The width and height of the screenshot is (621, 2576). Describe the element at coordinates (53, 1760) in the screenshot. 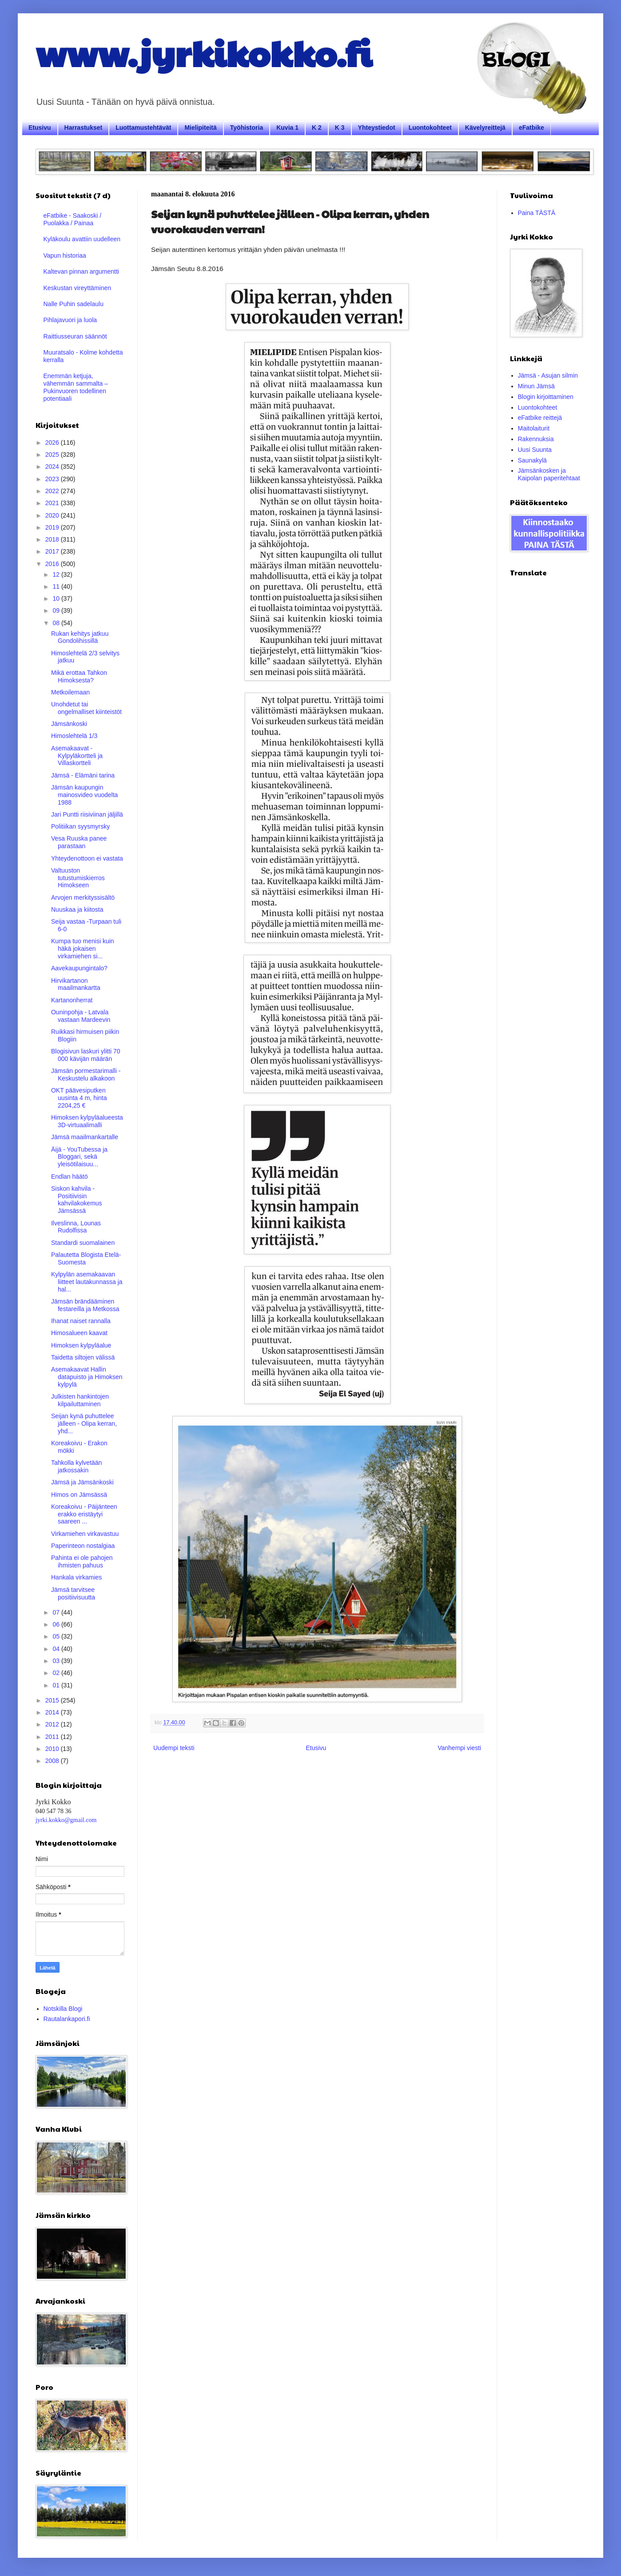

I see `2008` at that location.